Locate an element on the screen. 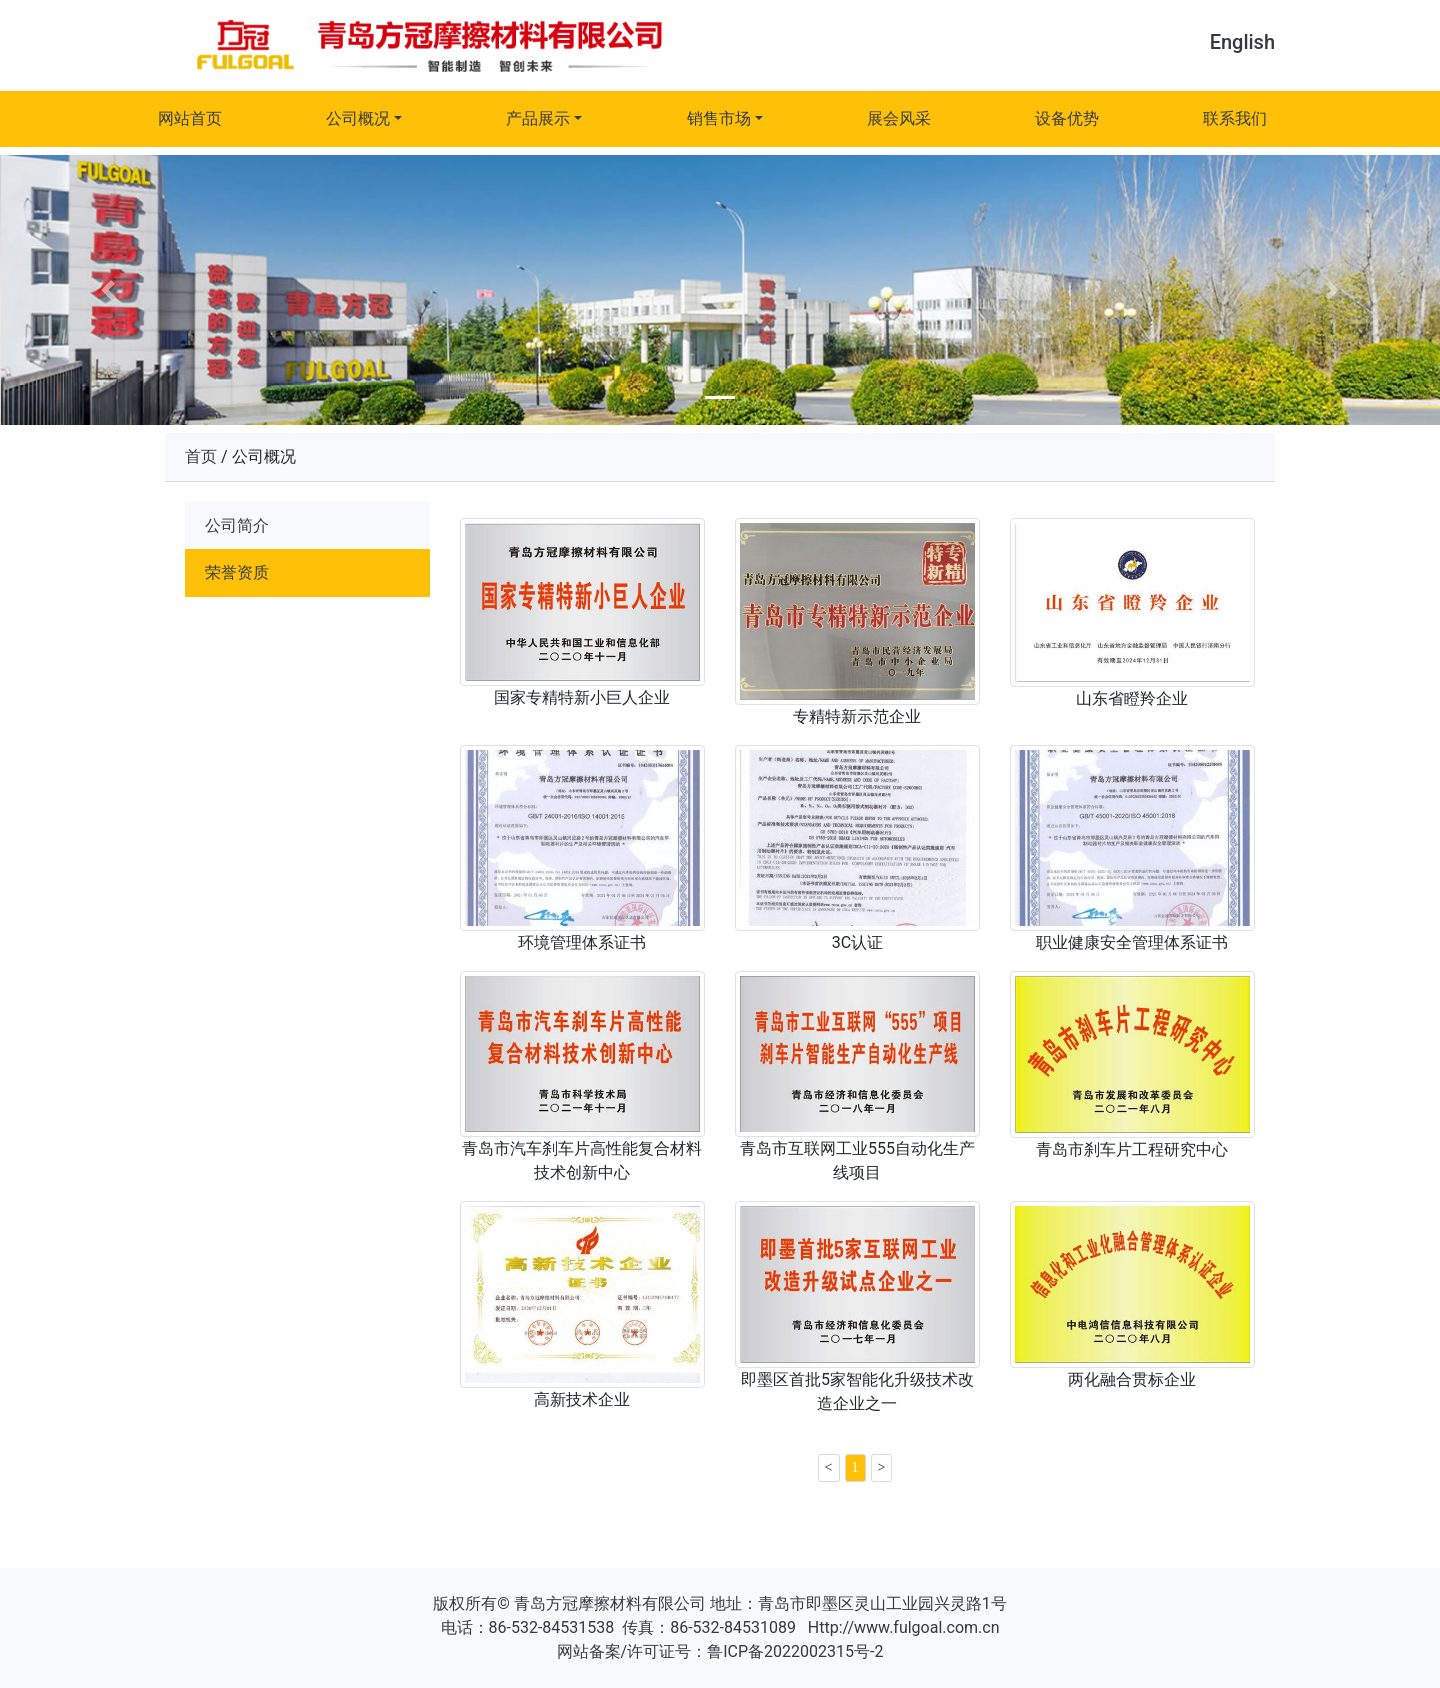 The height and width of the screenshot is (1688, 1440). 公司概况 is located at coordinates (358, 118).